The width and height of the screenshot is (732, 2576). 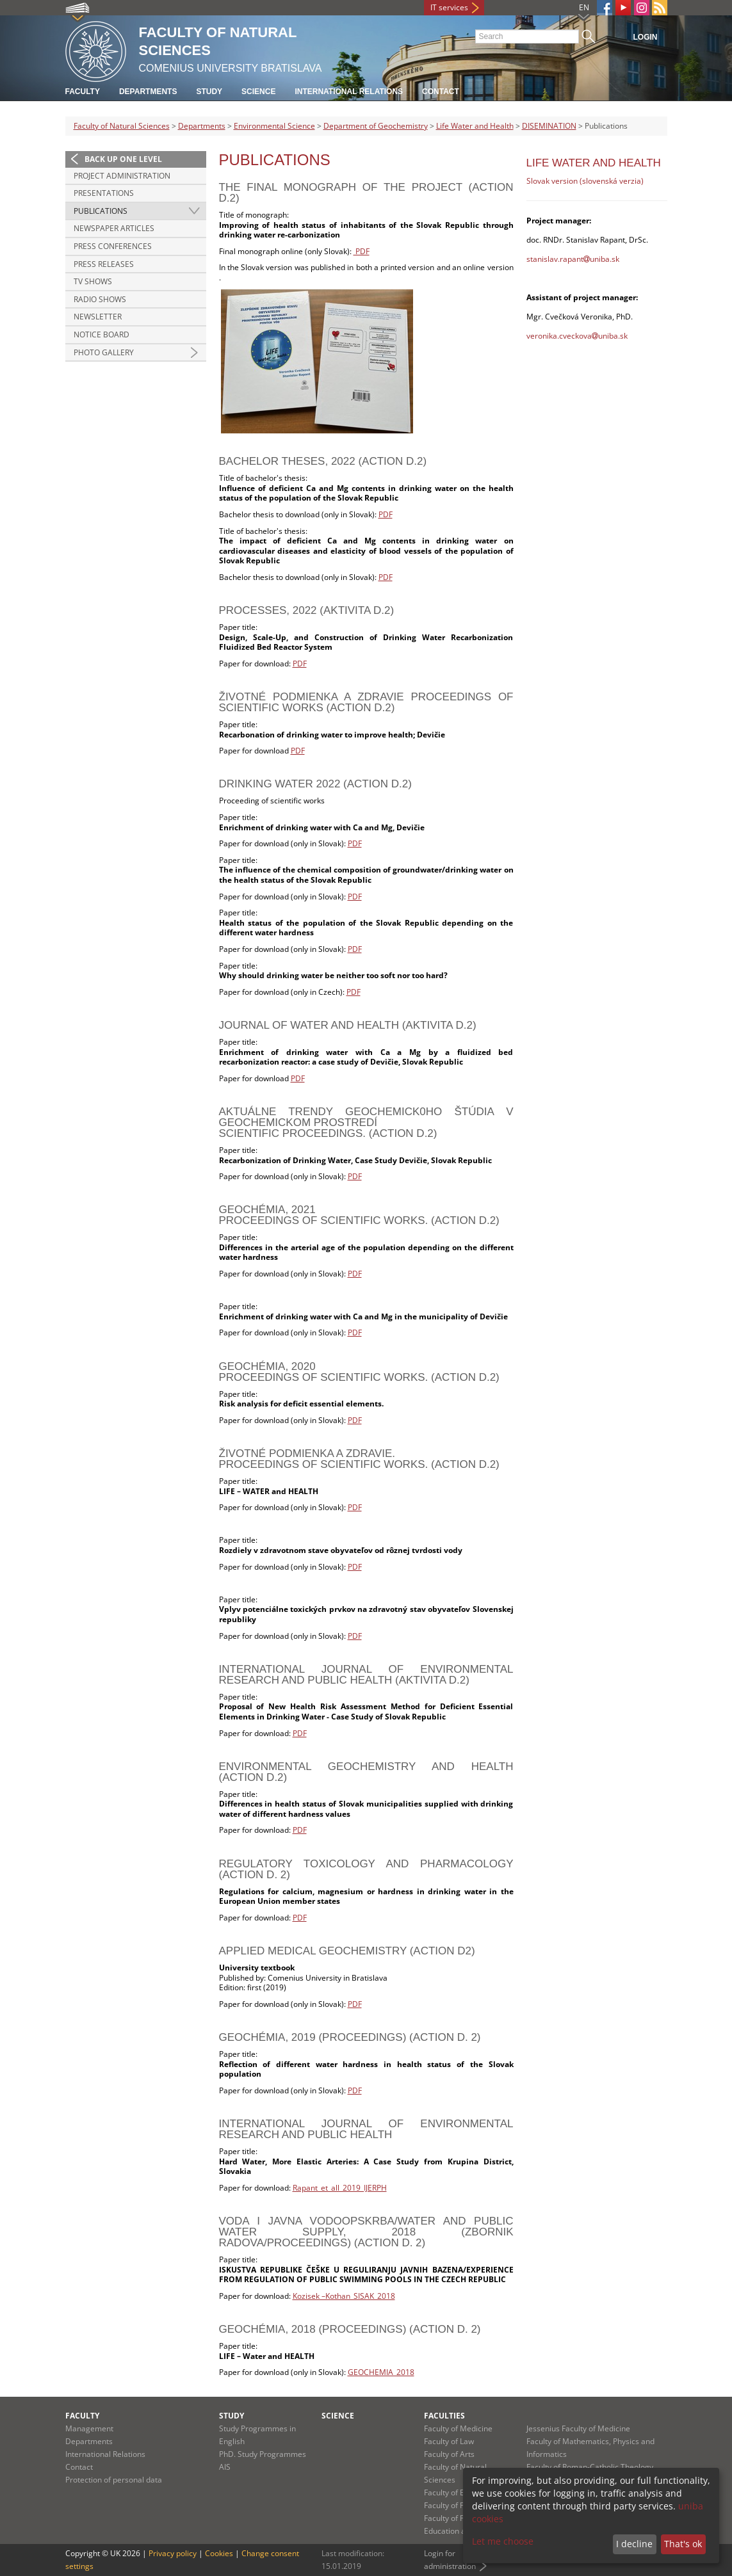 I want to click on Newspaper articles, so click(x=114, y=228).